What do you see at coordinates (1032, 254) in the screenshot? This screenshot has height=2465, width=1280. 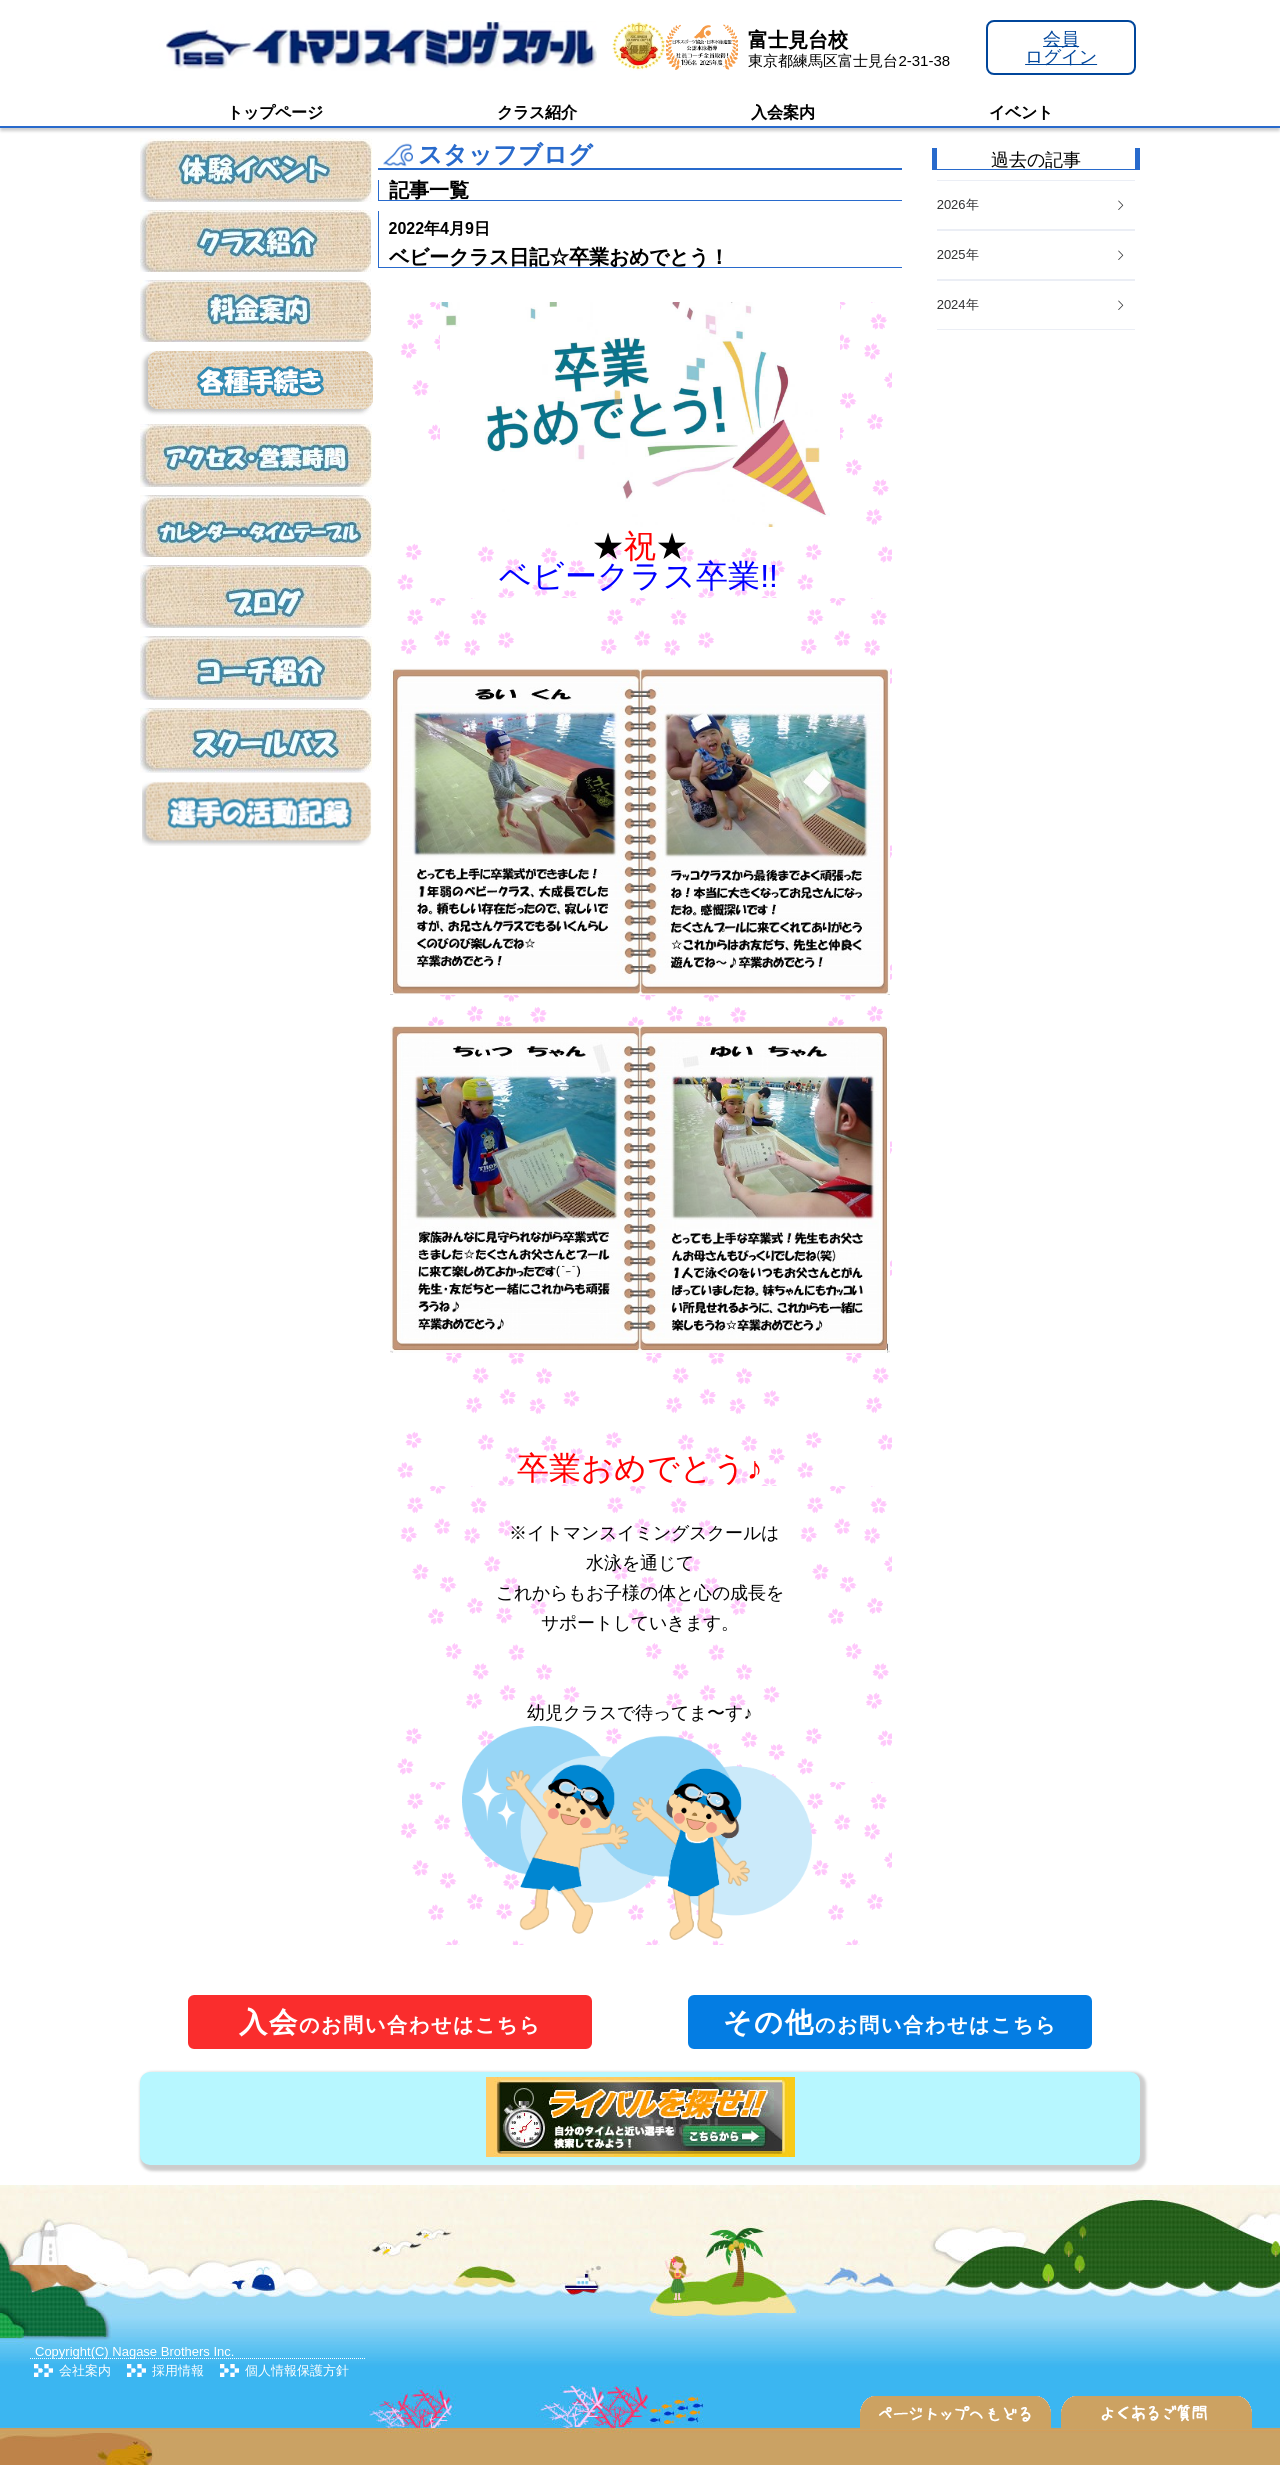 I see `2025年 [button]` at bounding box center [1032, 254].